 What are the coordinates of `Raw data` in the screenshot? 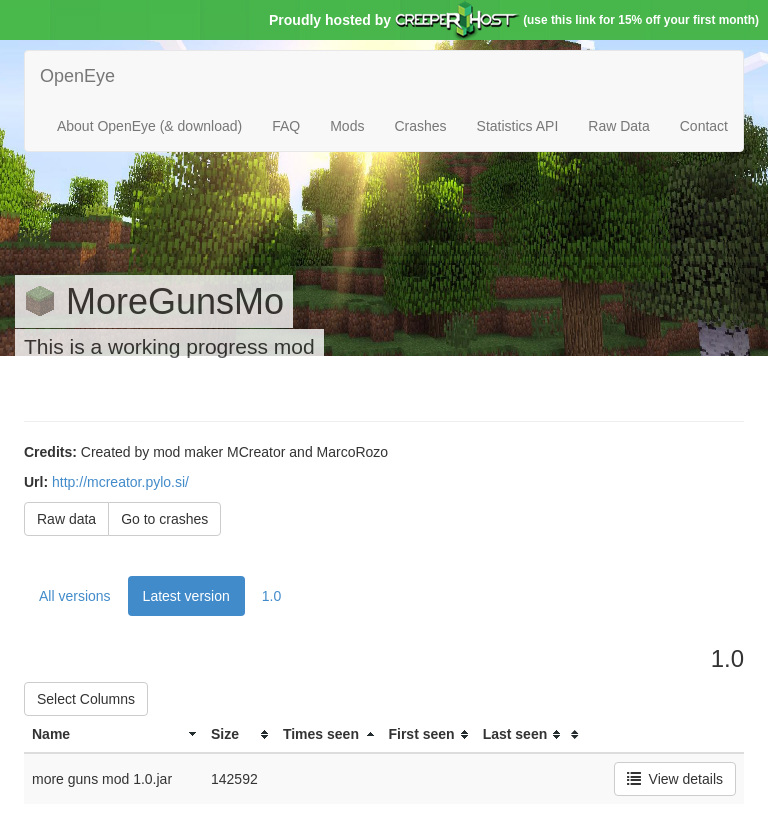 It's located at (66, 519).